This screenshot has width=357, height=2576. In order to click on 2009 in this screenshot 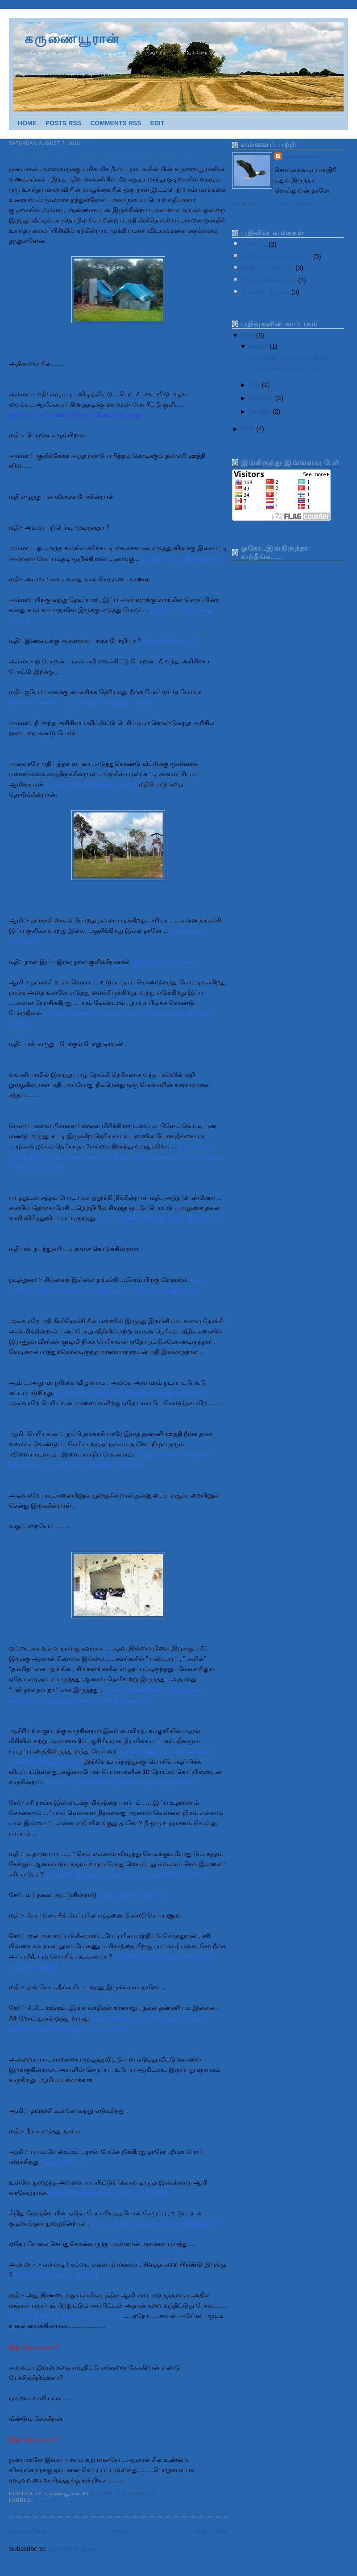, I will do `click(248, 428)`.